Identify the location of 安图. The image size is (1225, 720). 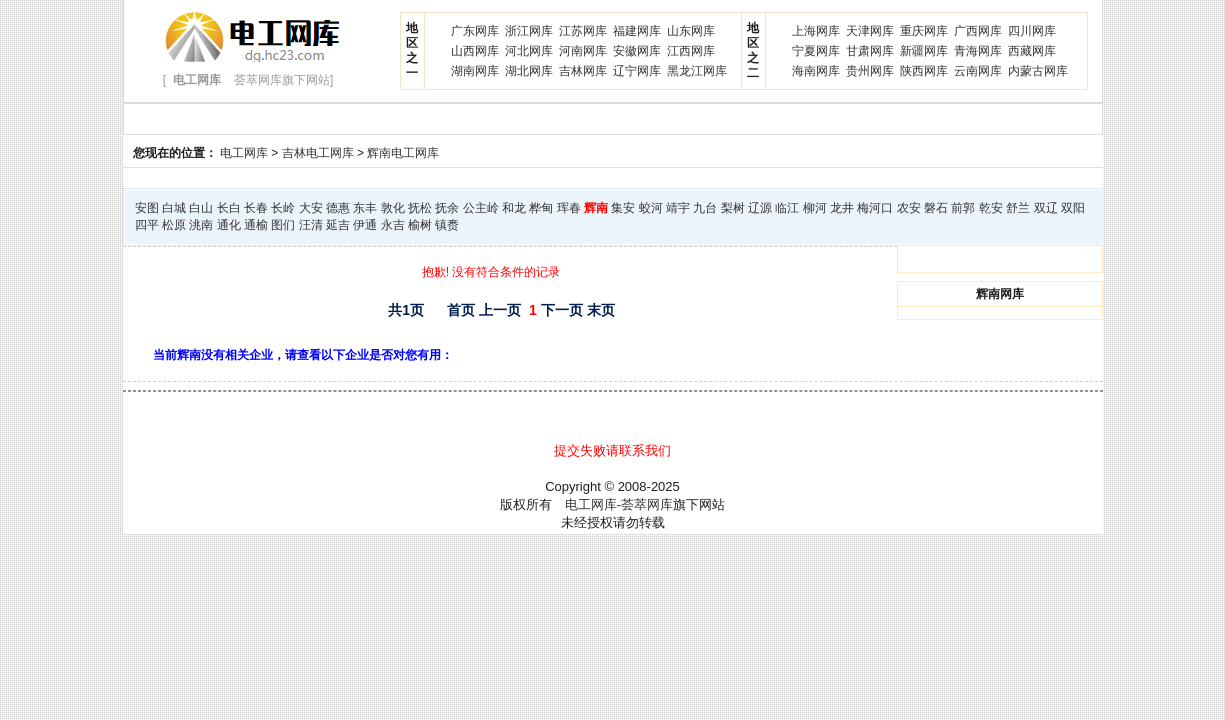
(147, 208).